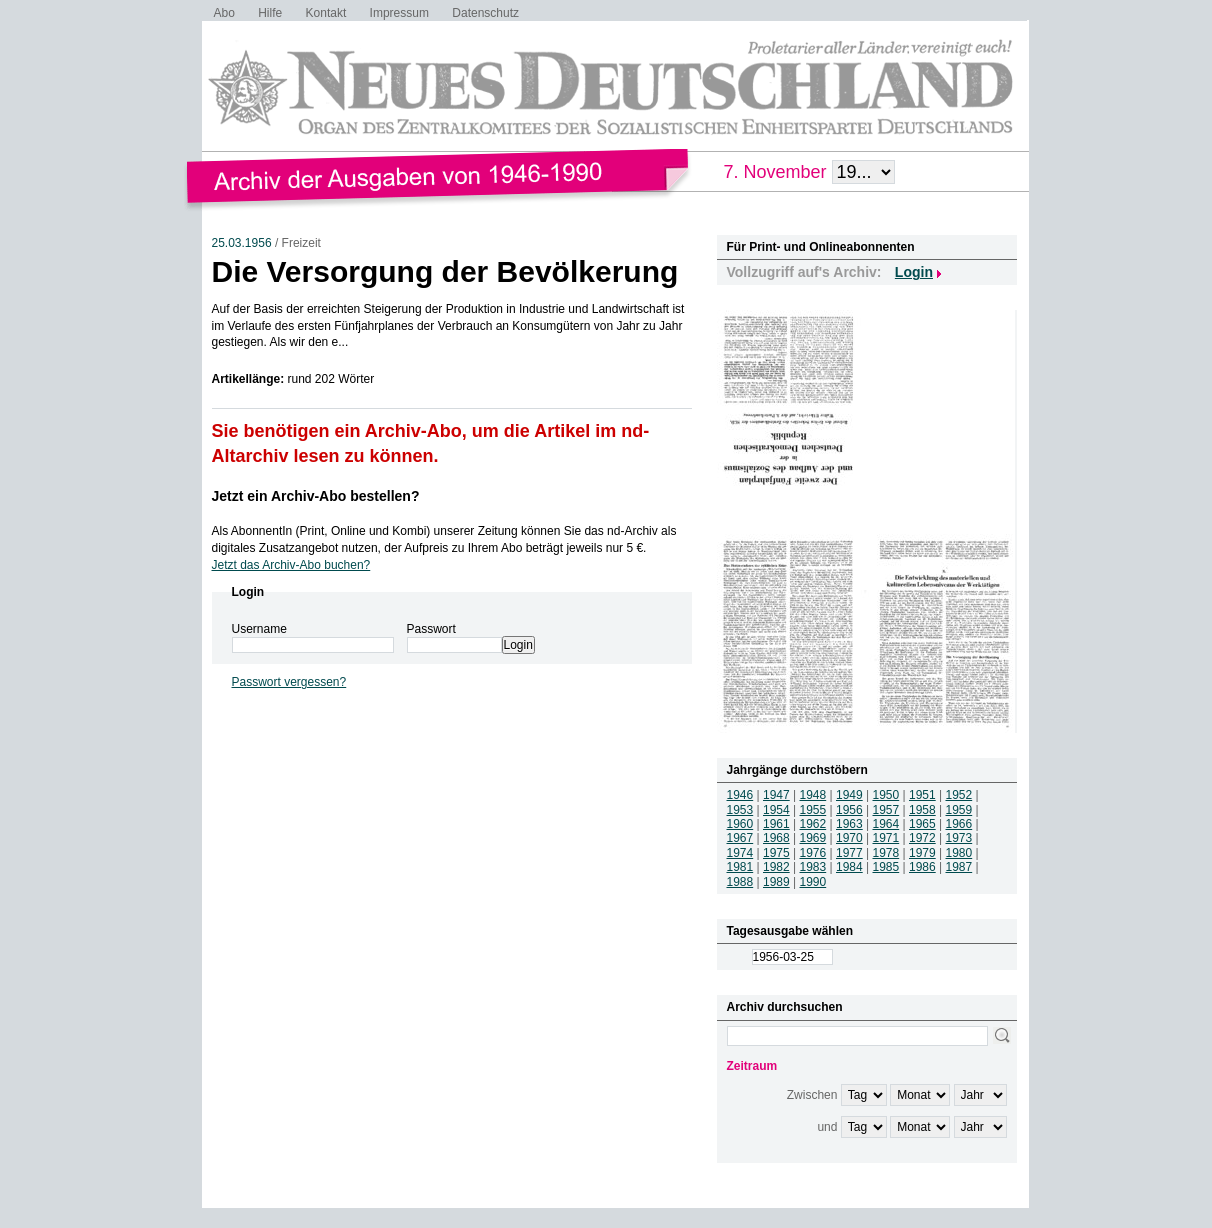 This screenshot has height=1228, width=1212. What do you see at coordinates (849, 838) in the screenshot?
I see `1970` at bounding box center [849, 838].